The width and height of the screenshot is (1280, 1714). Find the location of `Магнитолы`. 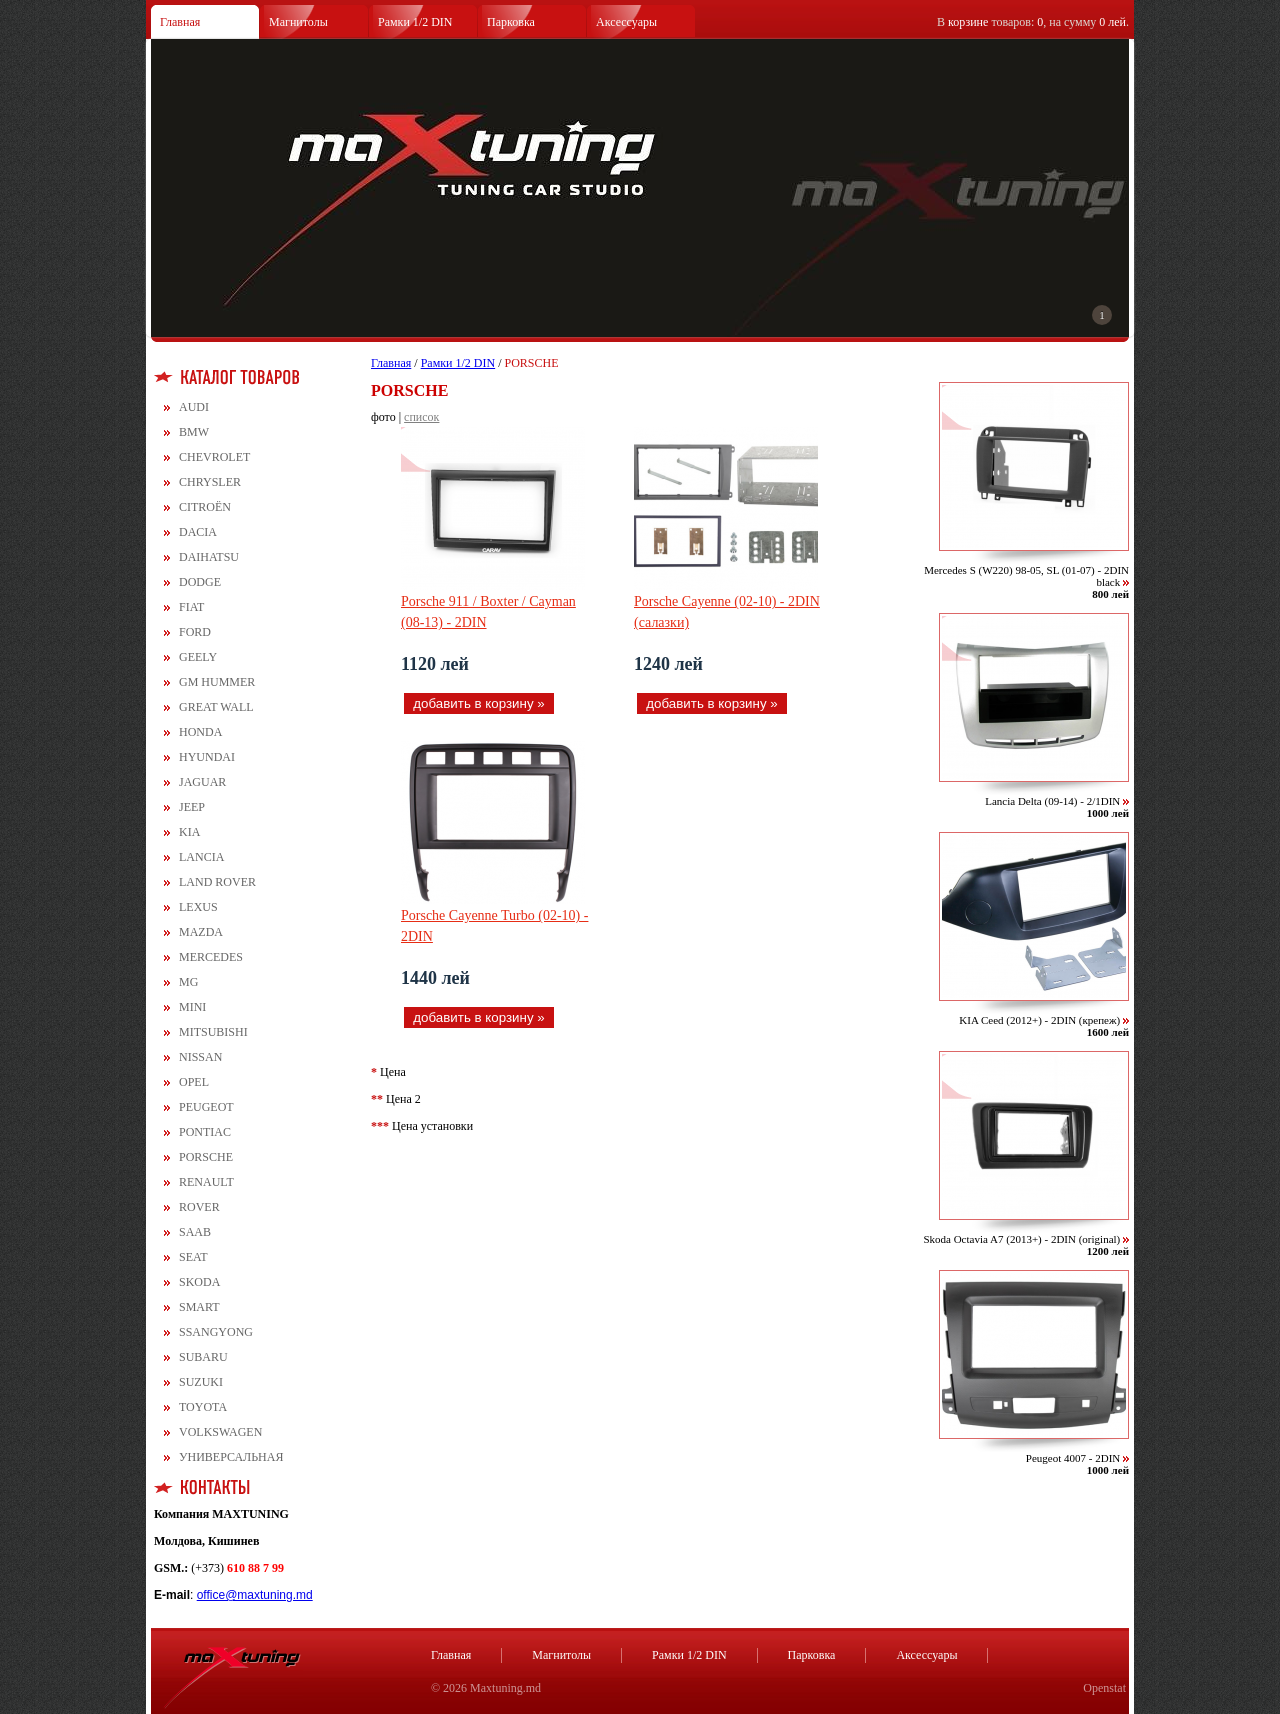

Магнитолы is located at coordinates (298, 22).